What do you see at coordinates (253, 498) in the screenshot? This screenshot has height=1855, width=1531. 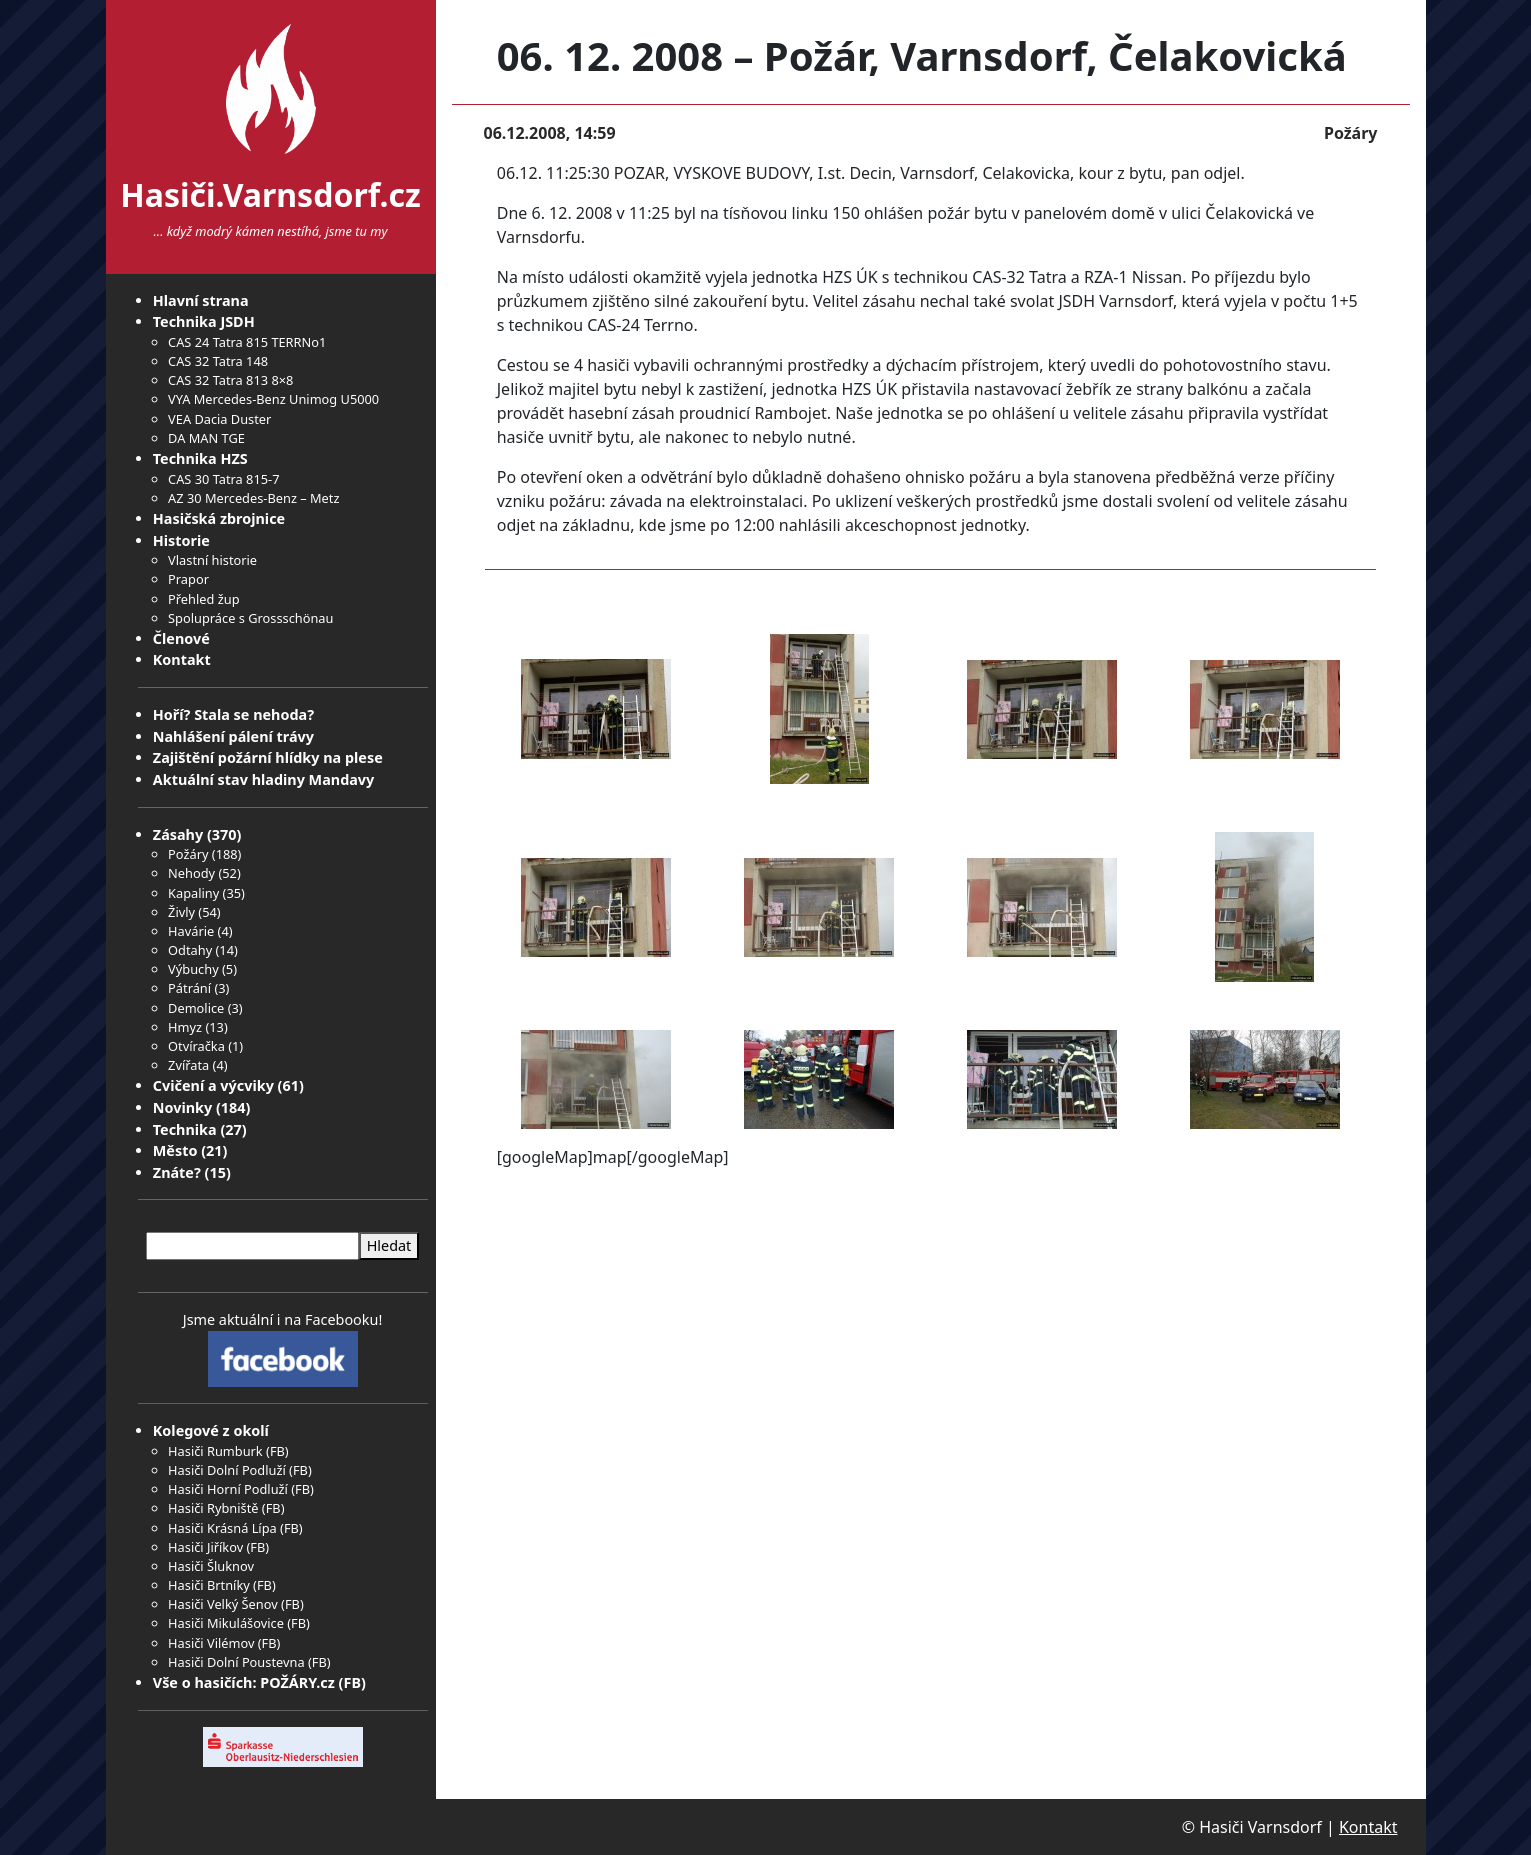 I see `AZ 30 Mercedes-Benz – Metz` at bounding box center [253, 498].